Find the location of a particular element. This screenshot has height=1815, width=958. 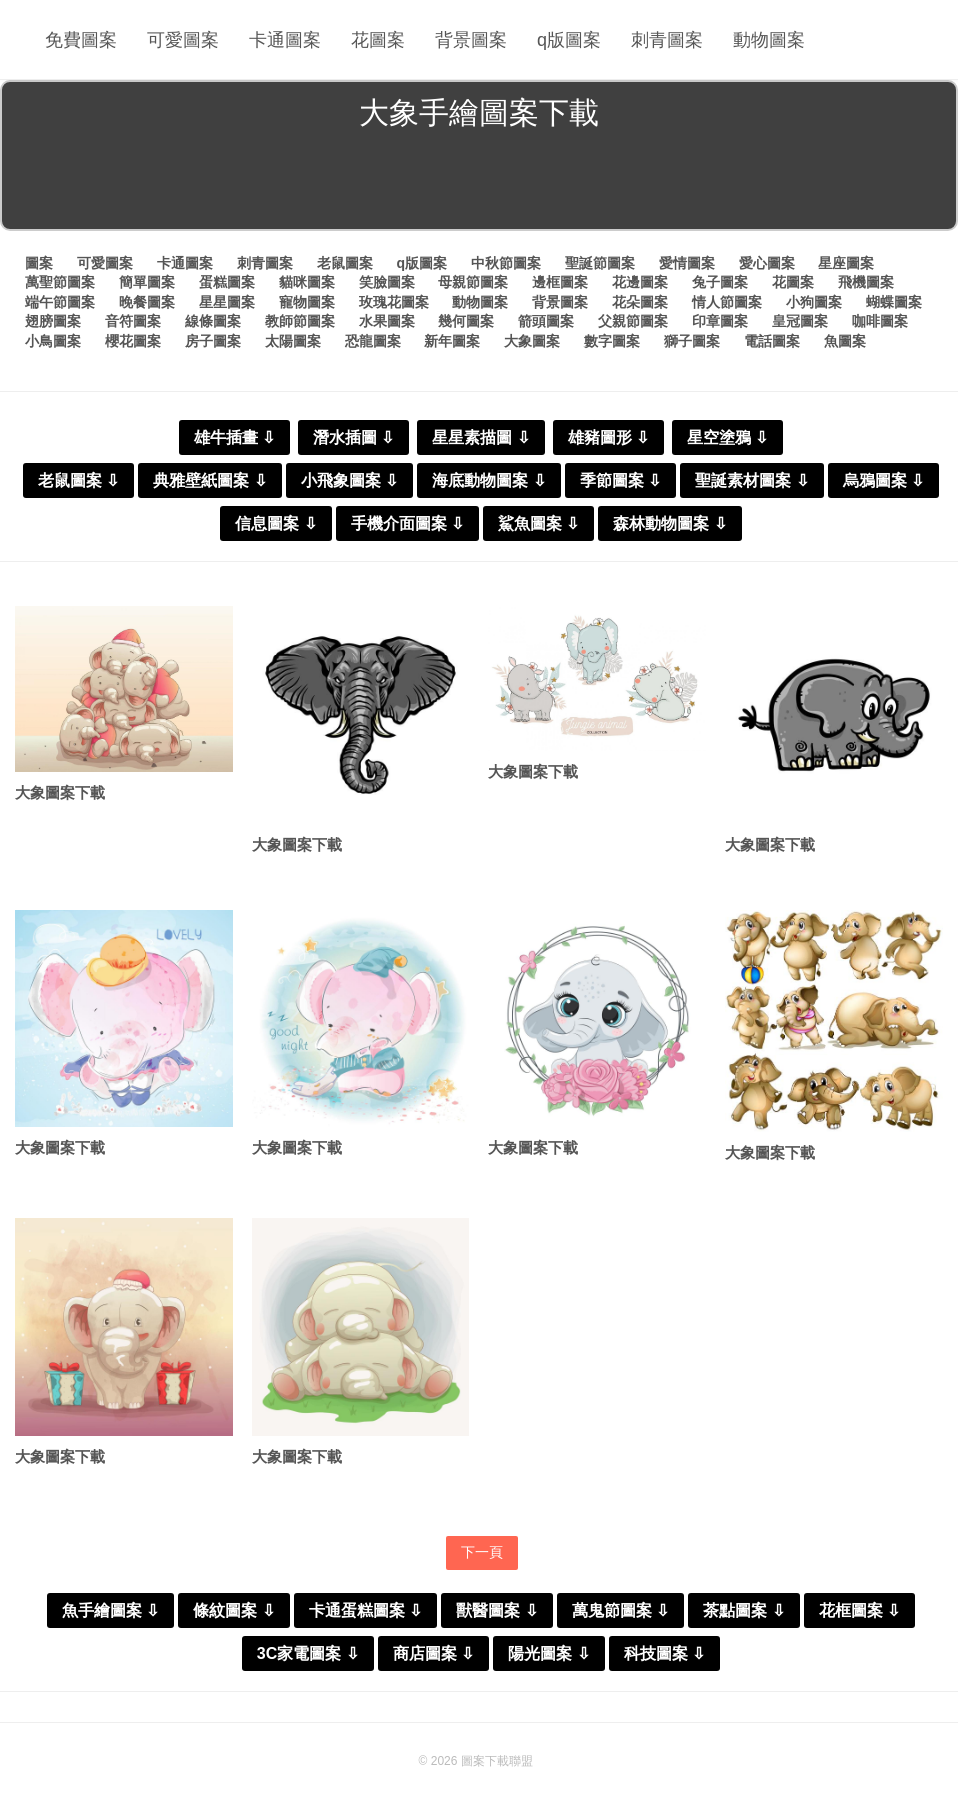

獸醫圖案 ⇩ is located at coordinates (496, 1610).